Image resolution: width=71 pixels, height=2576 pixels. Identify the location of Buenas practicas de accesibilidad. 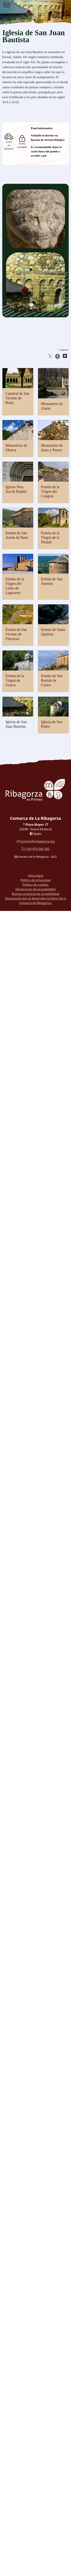
(35, 894).